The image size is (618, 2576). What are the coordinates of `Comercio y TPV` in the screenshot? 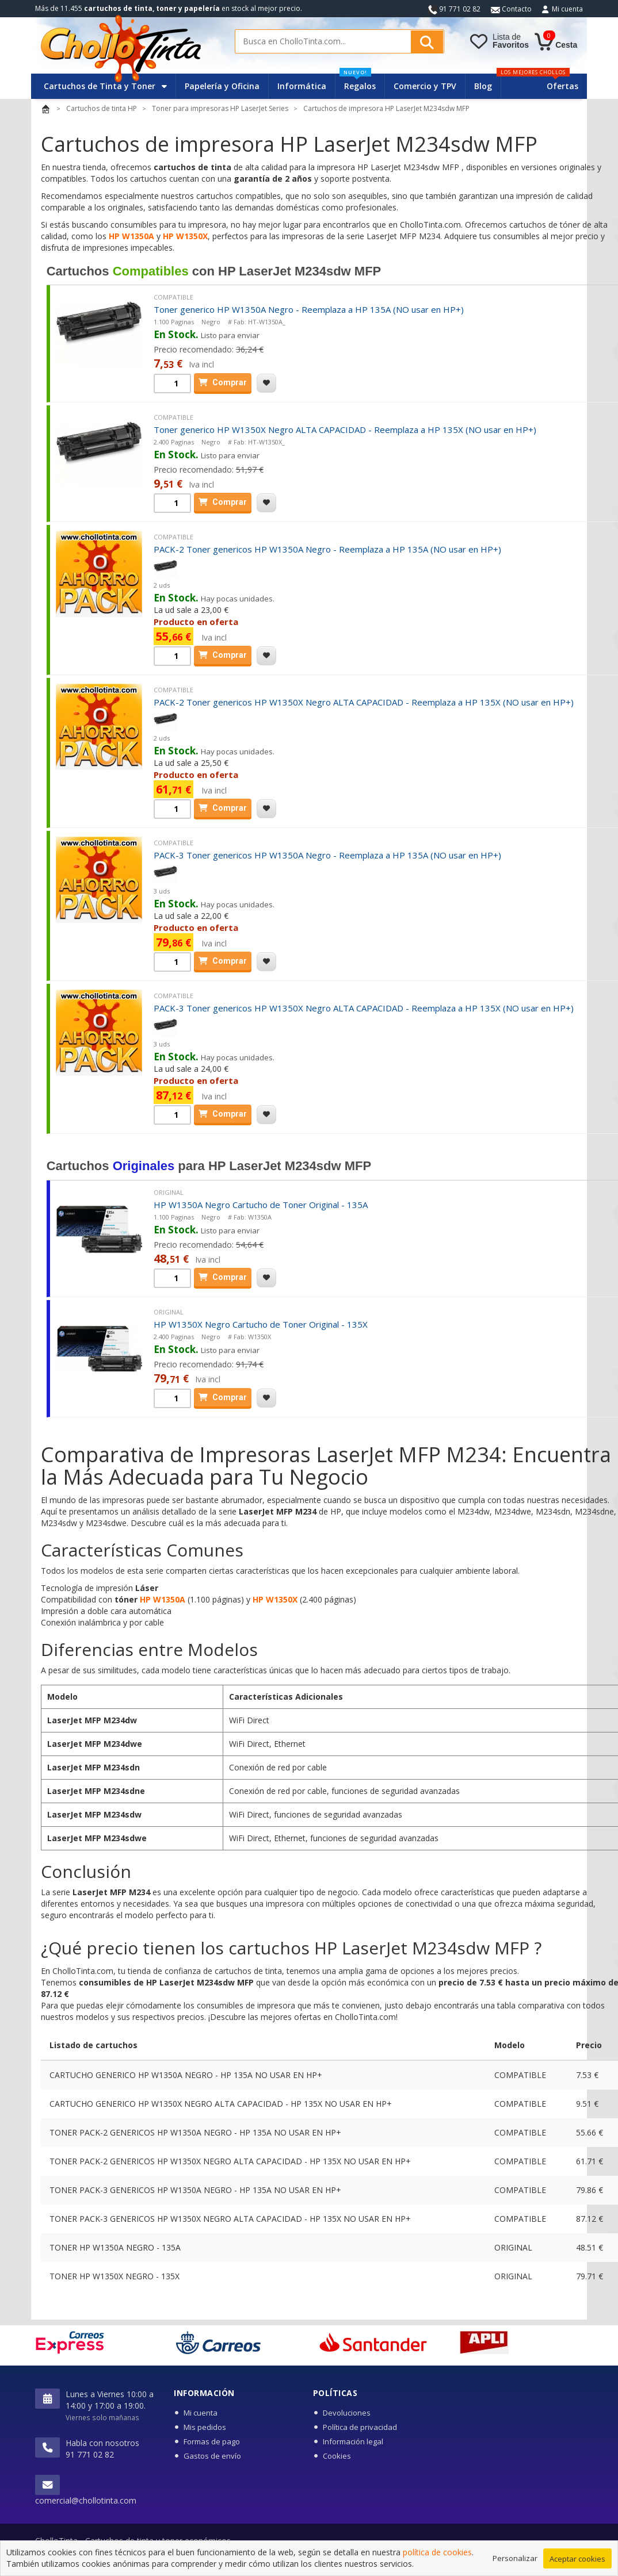 It's located at (425, 85).